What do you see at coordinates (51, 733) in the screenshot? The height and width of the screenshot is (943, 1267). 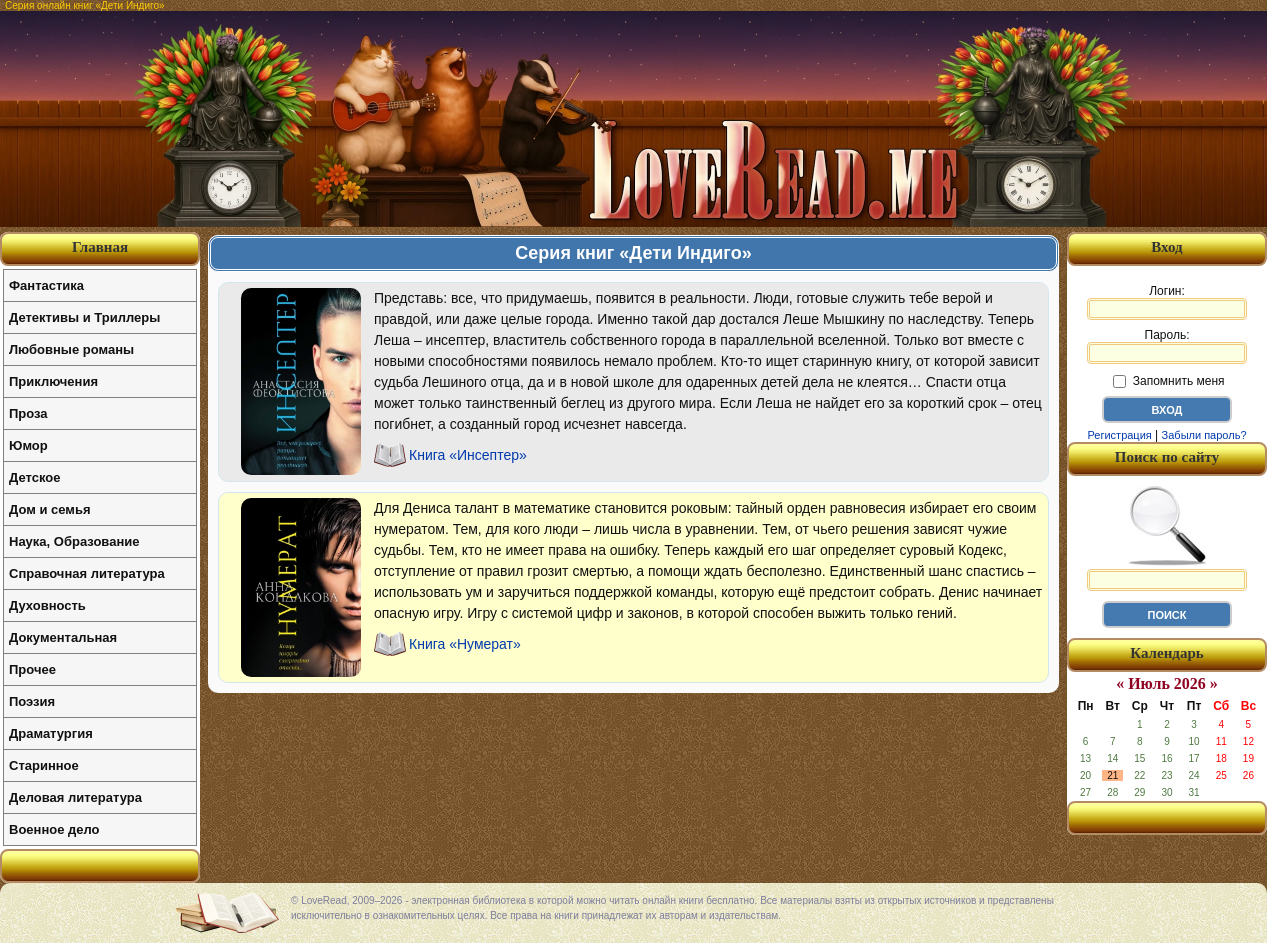 I see `Драматургия` at bounding box center [51, 733].